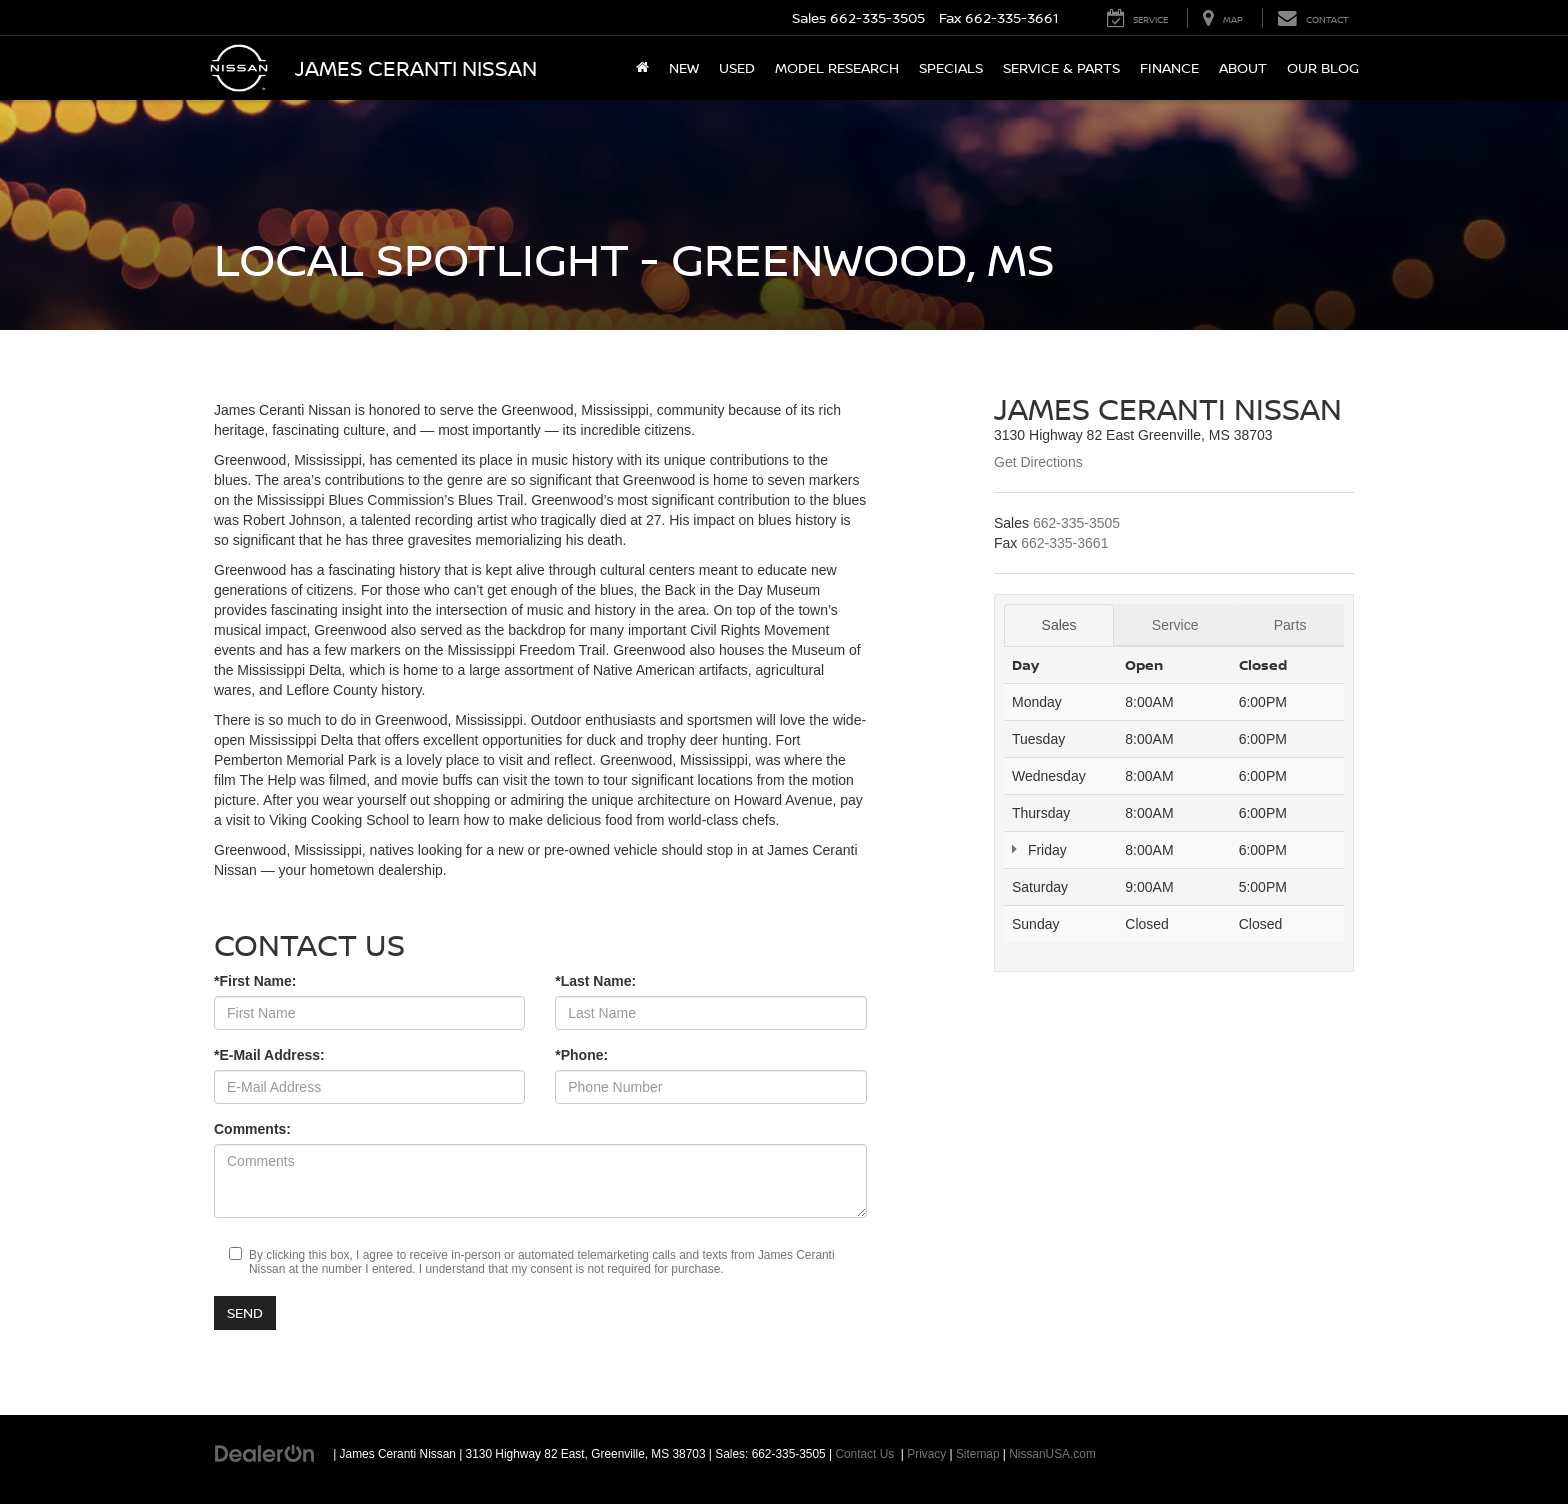  I want to click on Service & Parts [button], so click(1061, 67).